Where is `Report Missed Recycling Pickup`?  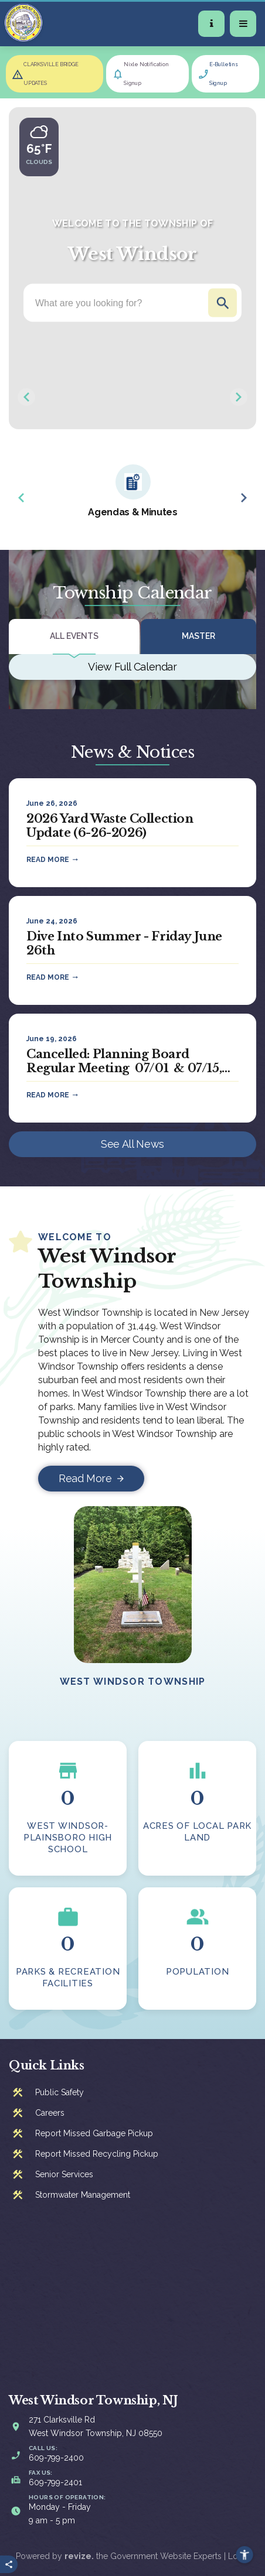 Report Missed Recycling Pickup is located at coordinates (96, 2153).